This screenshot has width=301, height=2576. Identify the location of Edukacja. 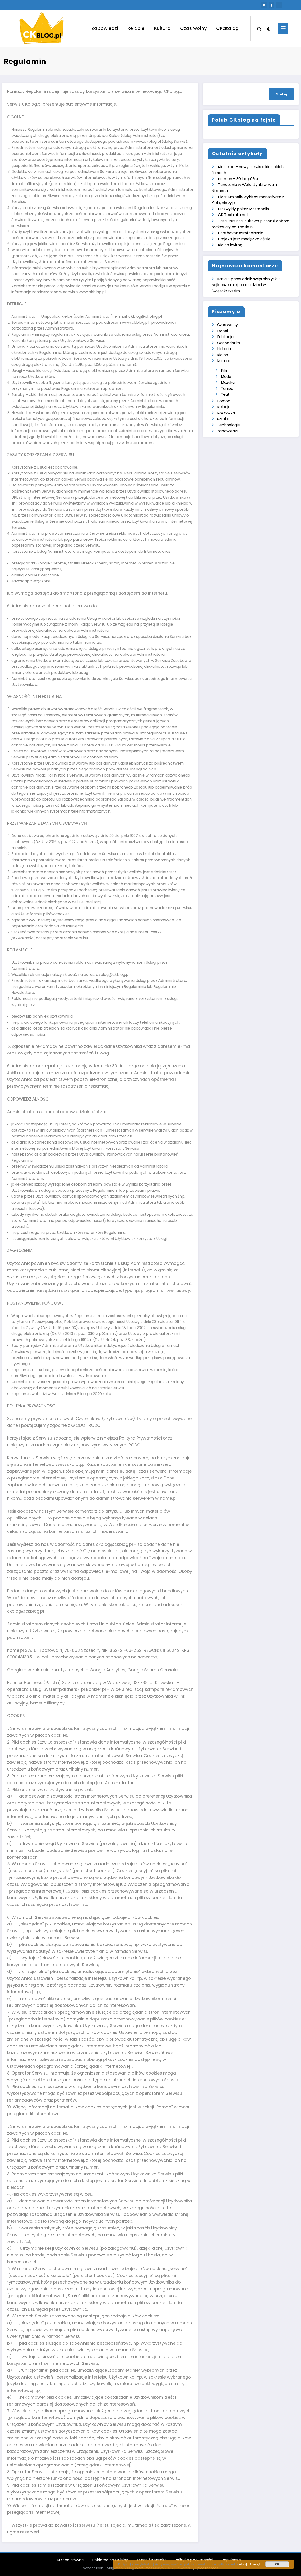
(225, 336).